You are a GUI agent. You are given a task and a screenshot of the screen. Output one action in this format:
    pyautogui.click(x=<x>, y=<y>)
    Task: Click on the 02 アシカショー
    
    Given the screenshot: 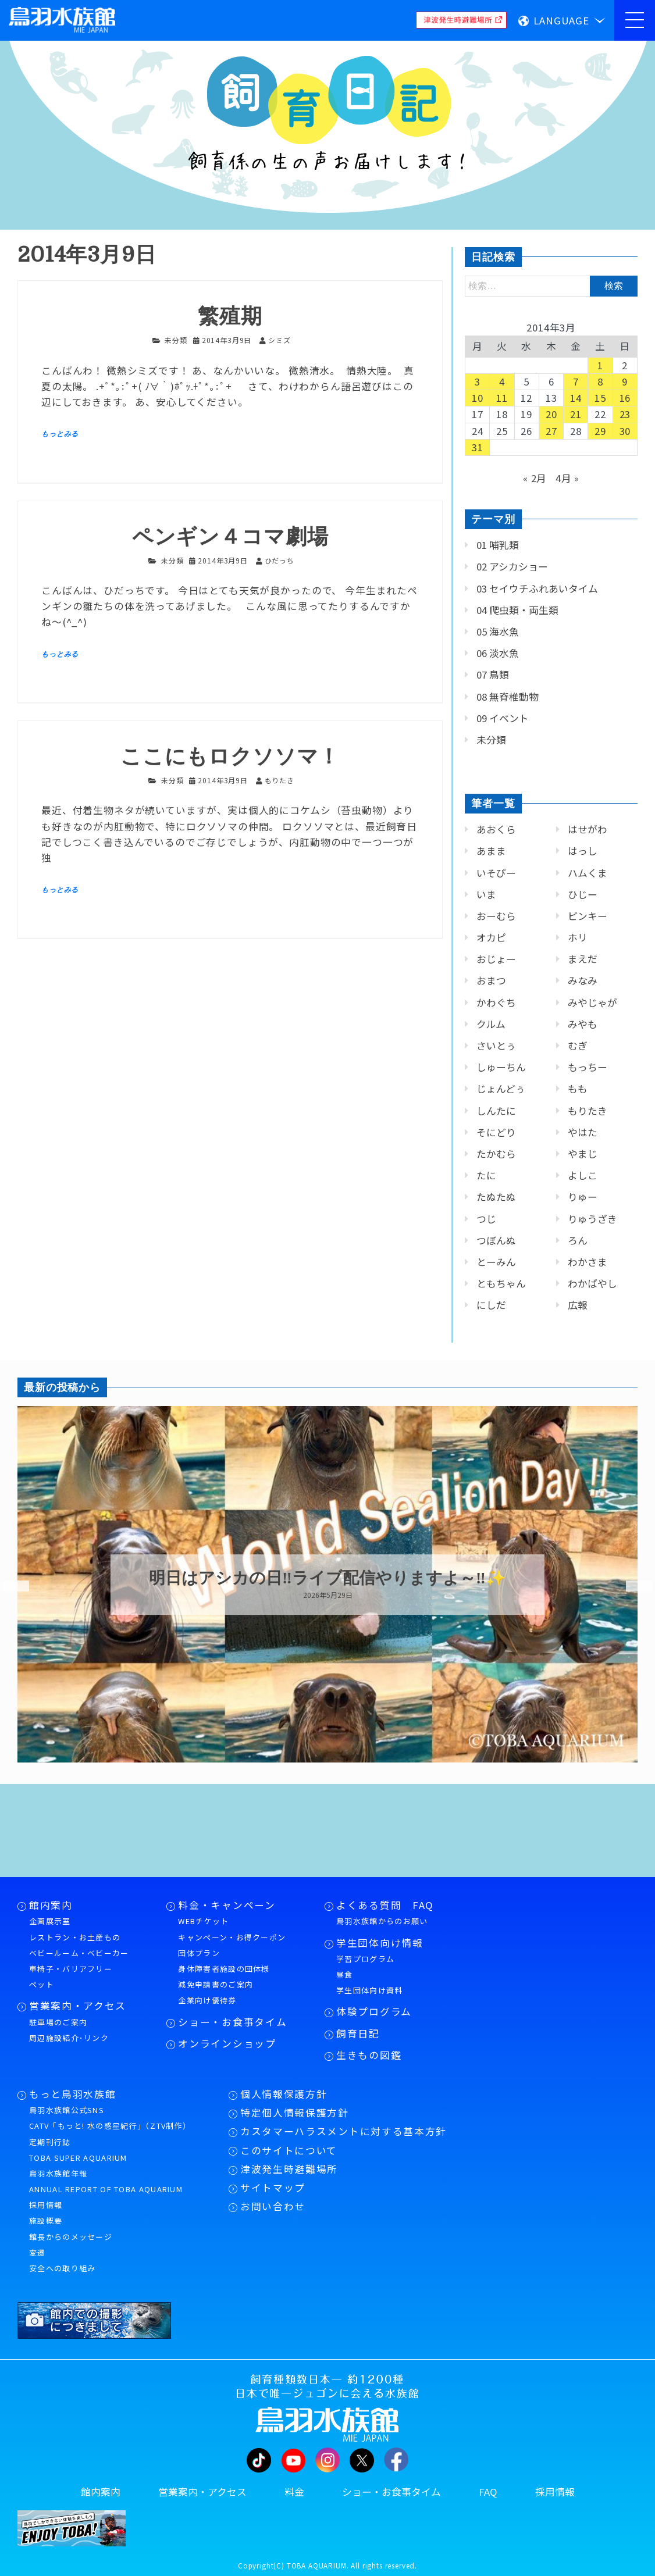 What is the action you would take?
    pyautogui.click(x=512, y=566)
    